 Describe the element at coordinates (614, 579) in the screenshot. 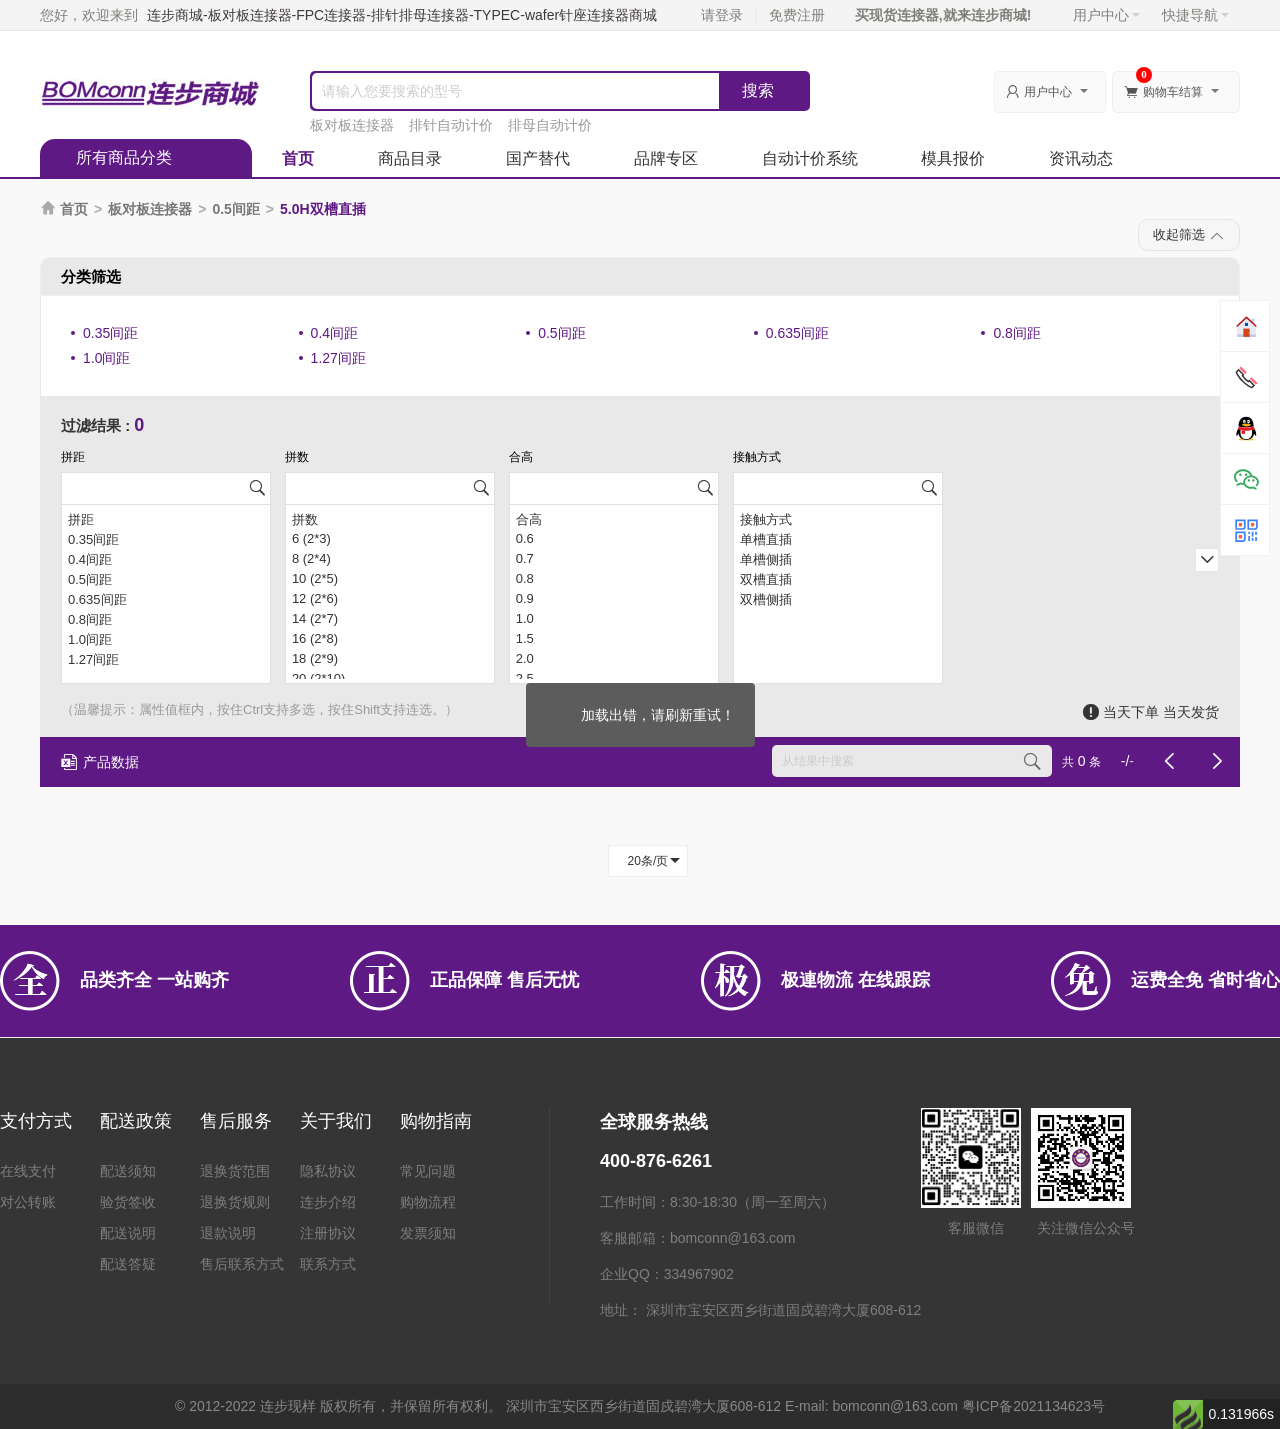

I see `0.8` at that location.